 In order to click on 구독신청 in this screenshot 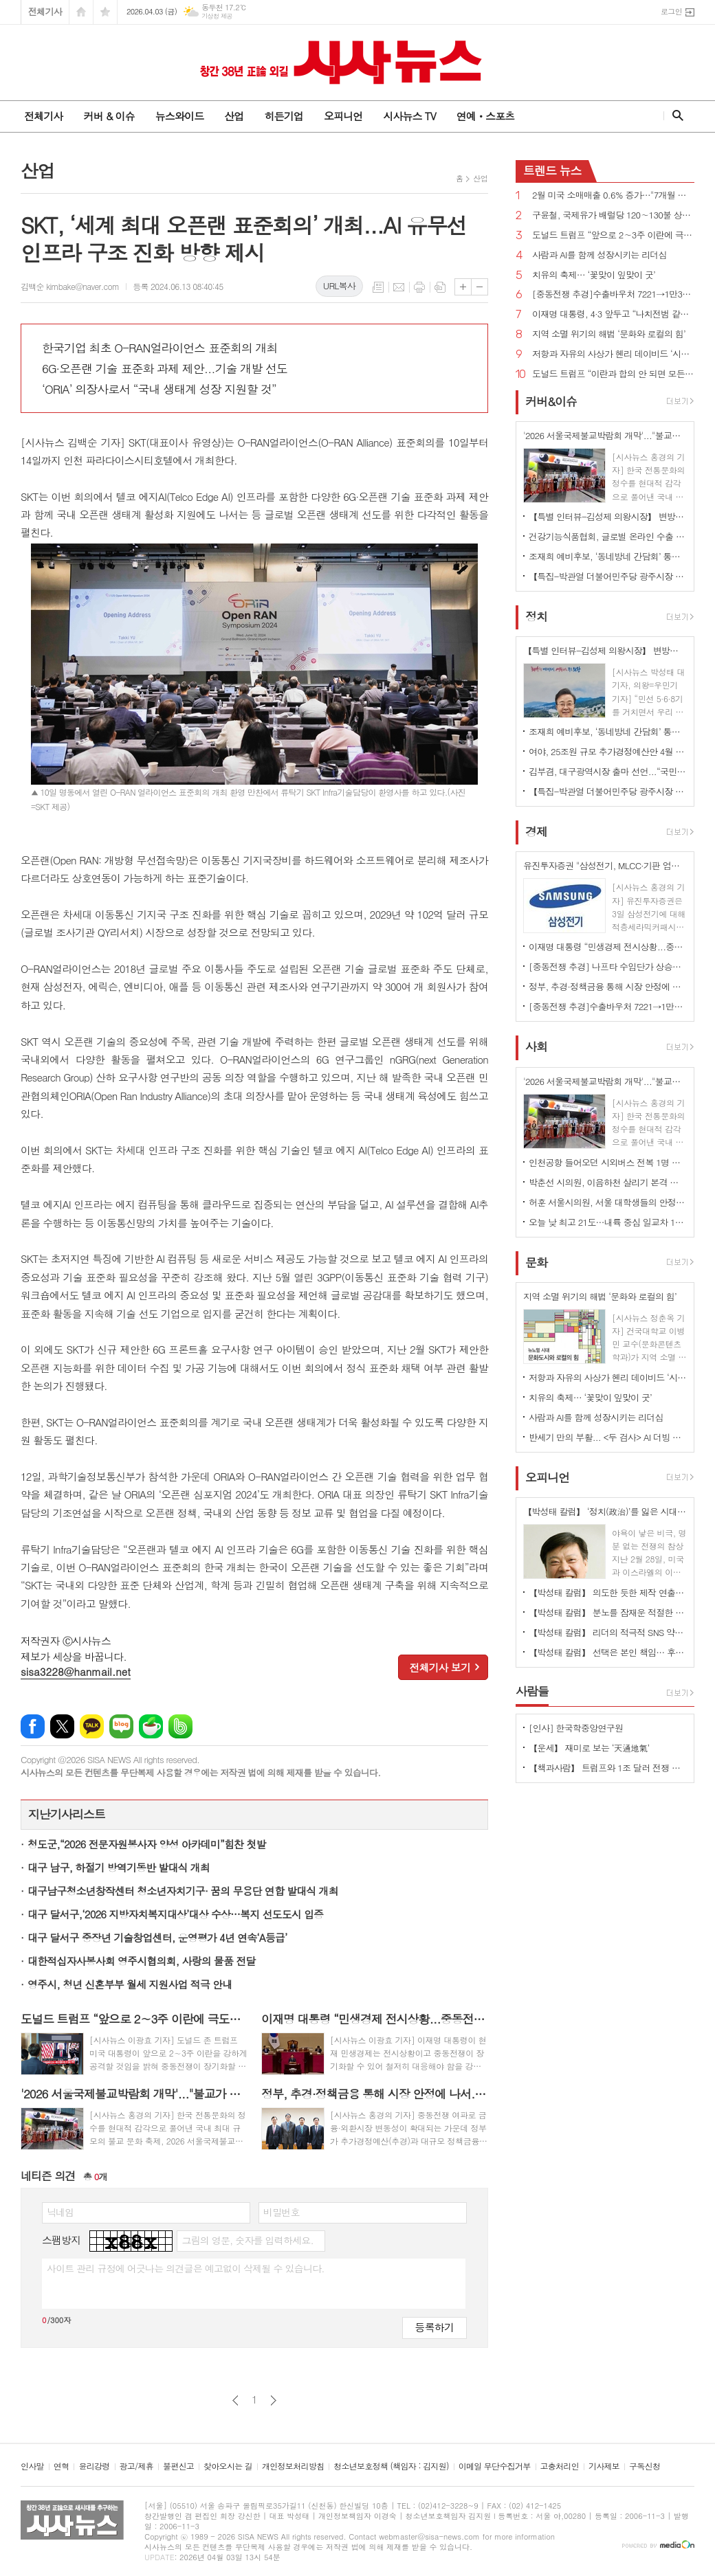, I will do `click(644, 2466)`.